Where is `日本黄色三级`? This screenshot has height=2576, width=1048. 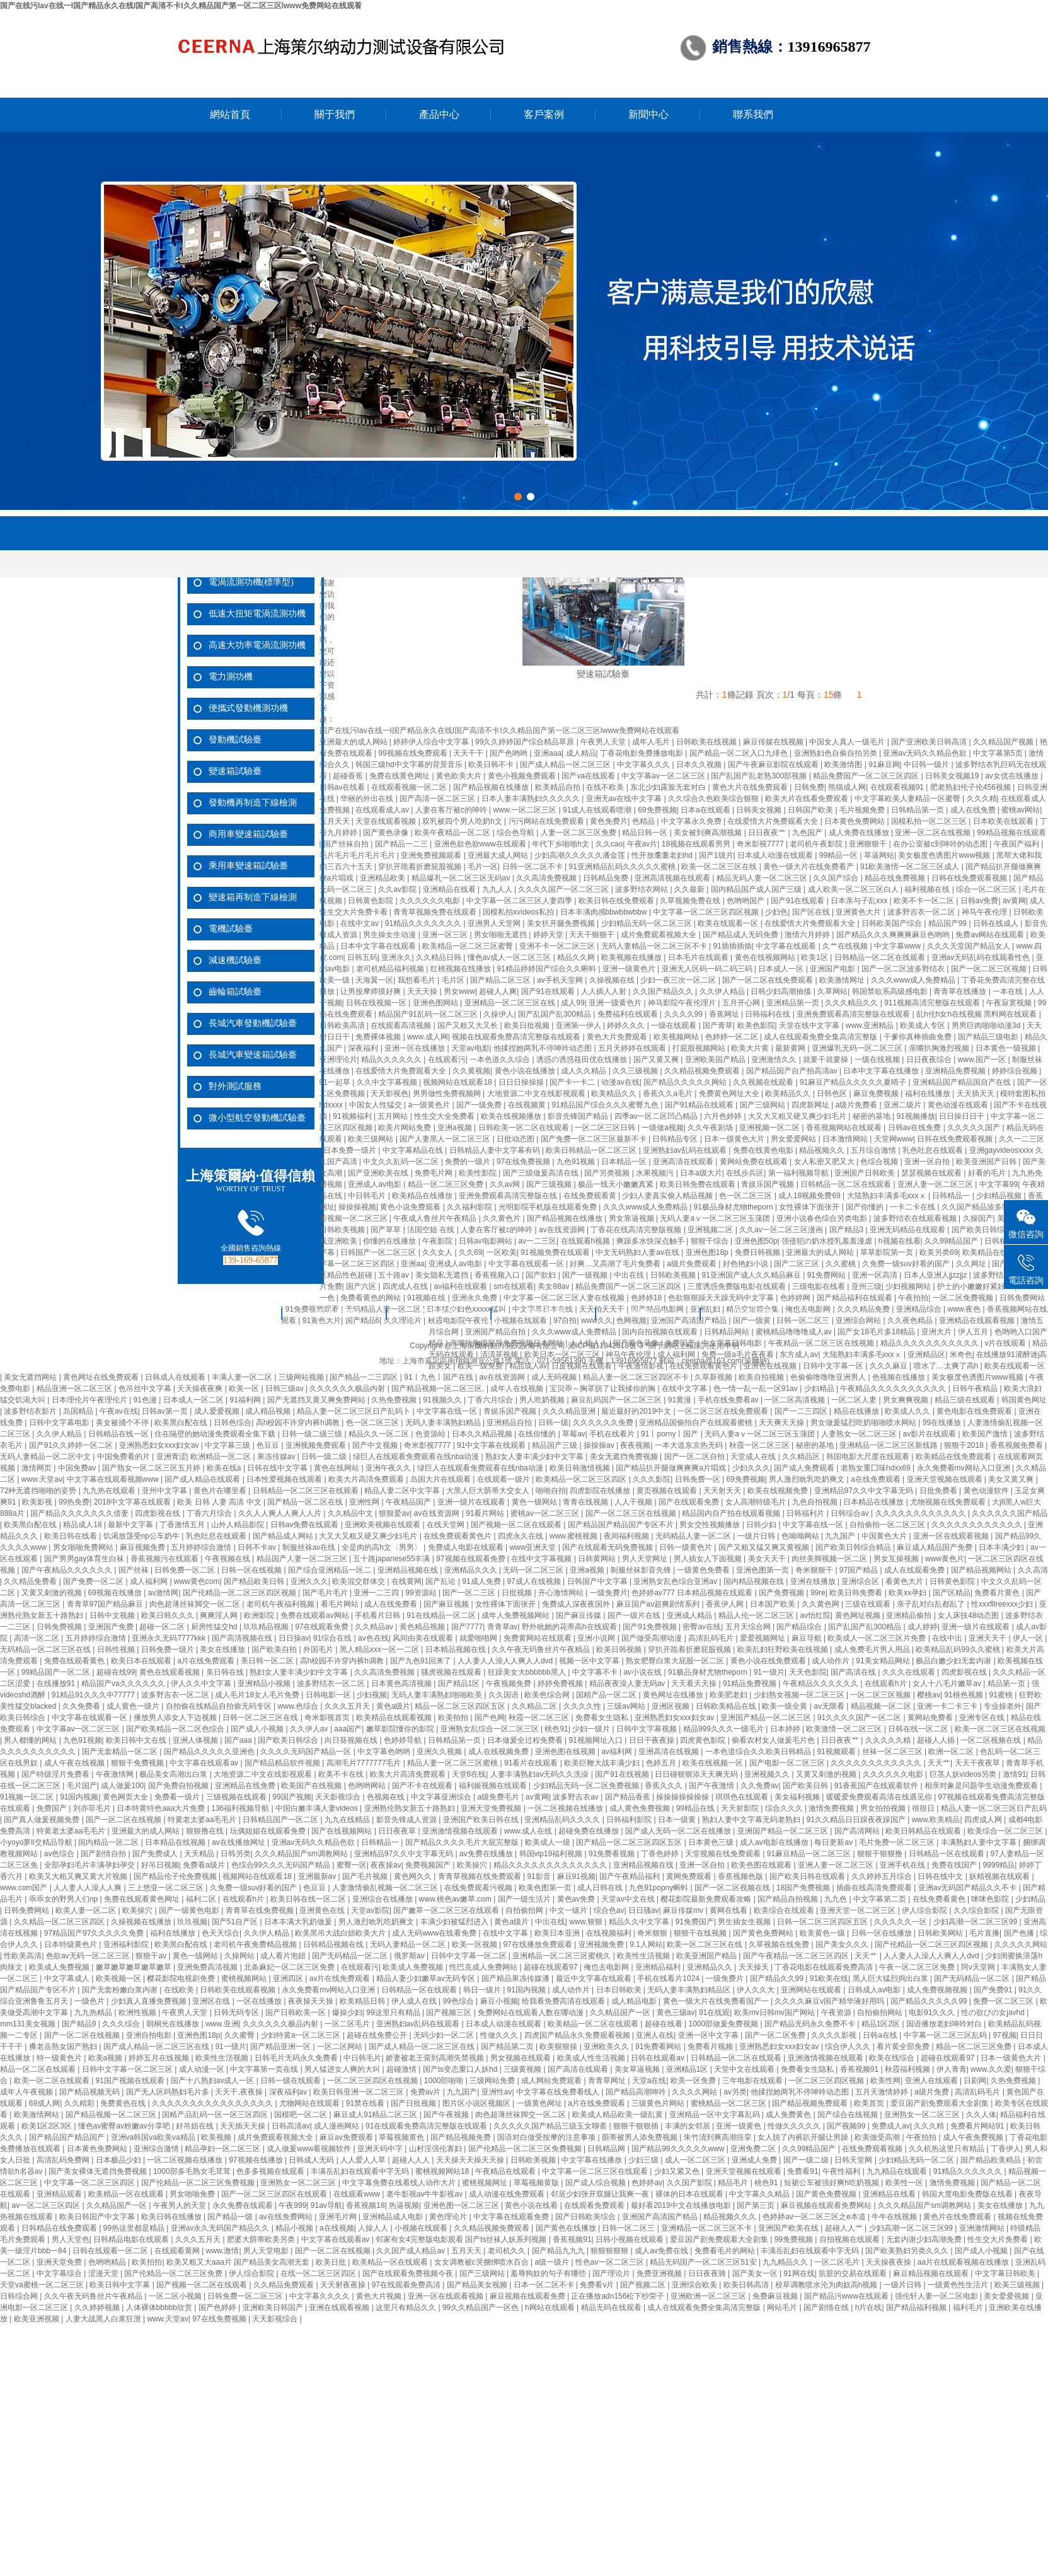
日本黄色三级 is located at coordinates (711, 1842).